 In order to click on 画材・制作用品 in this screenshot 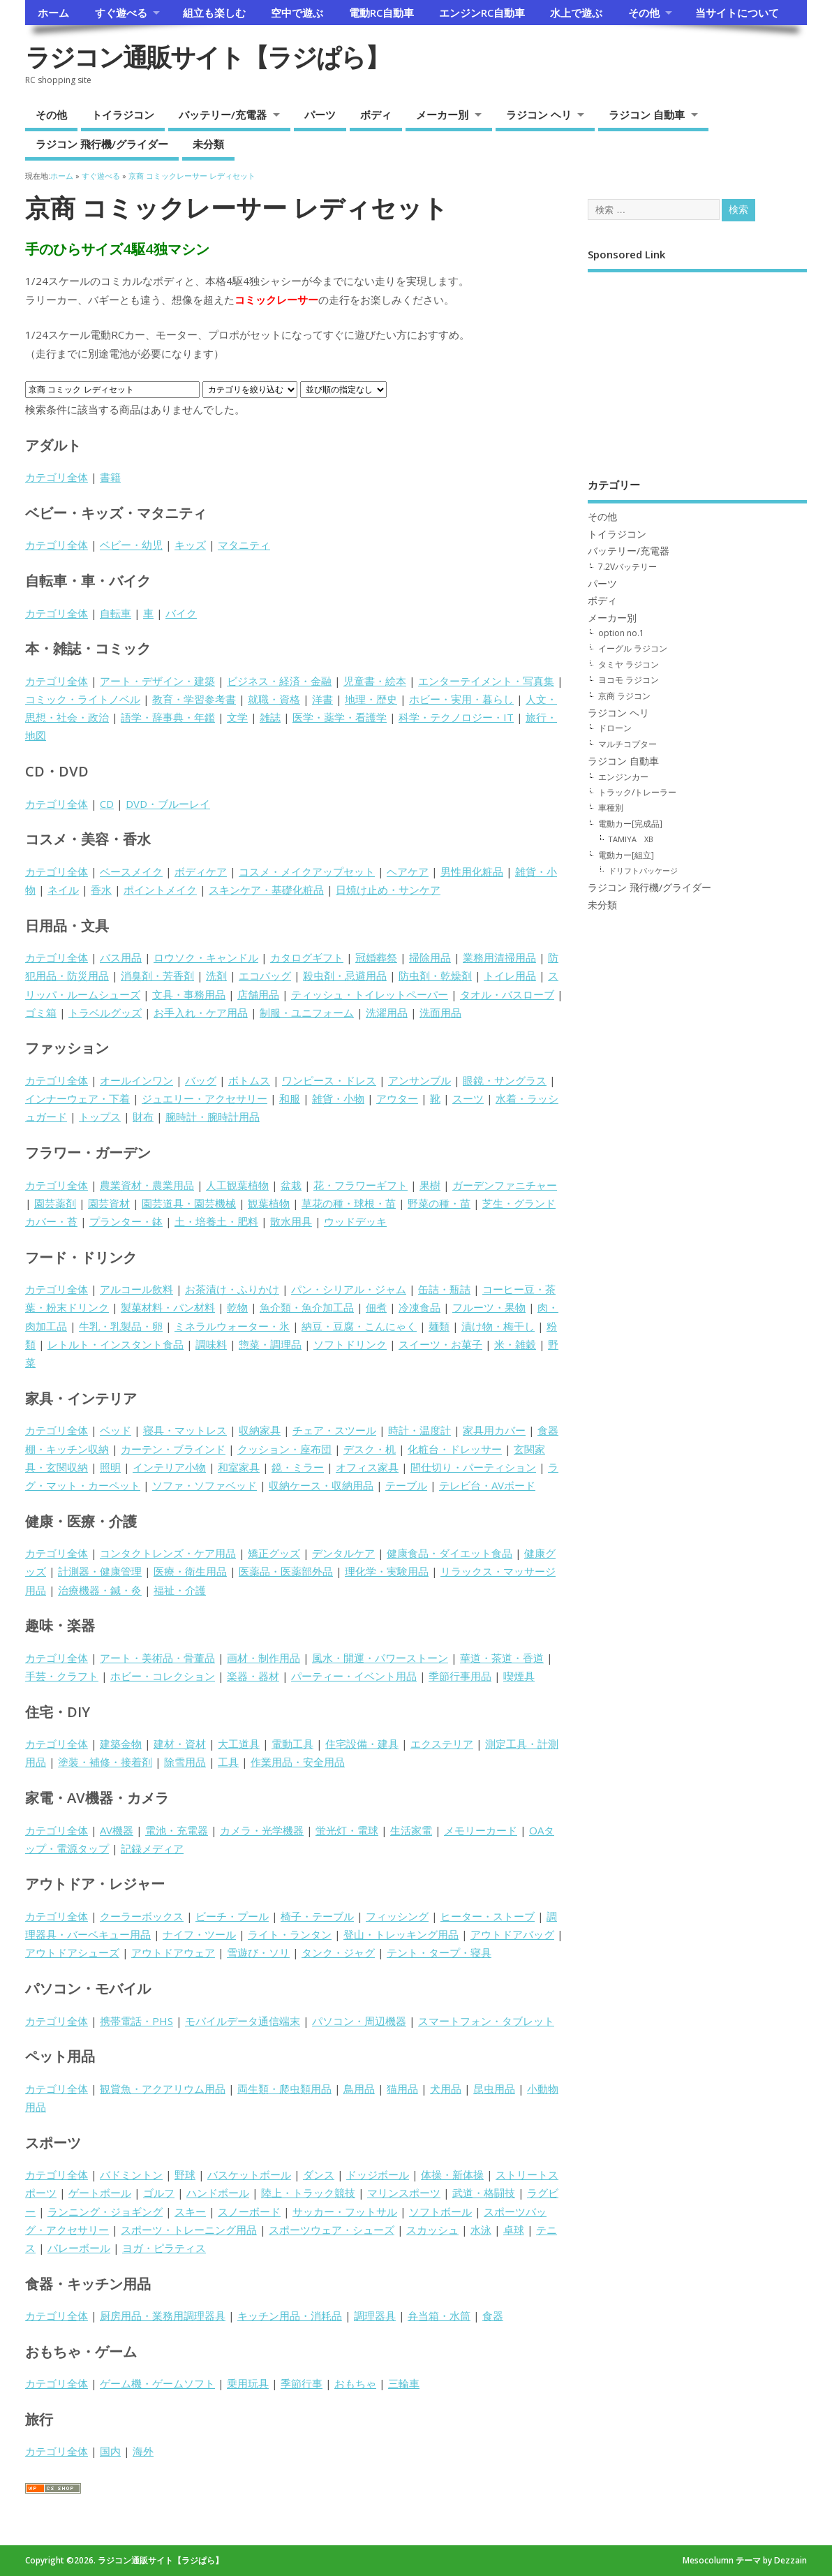, I will do `click(263, 1658)`.